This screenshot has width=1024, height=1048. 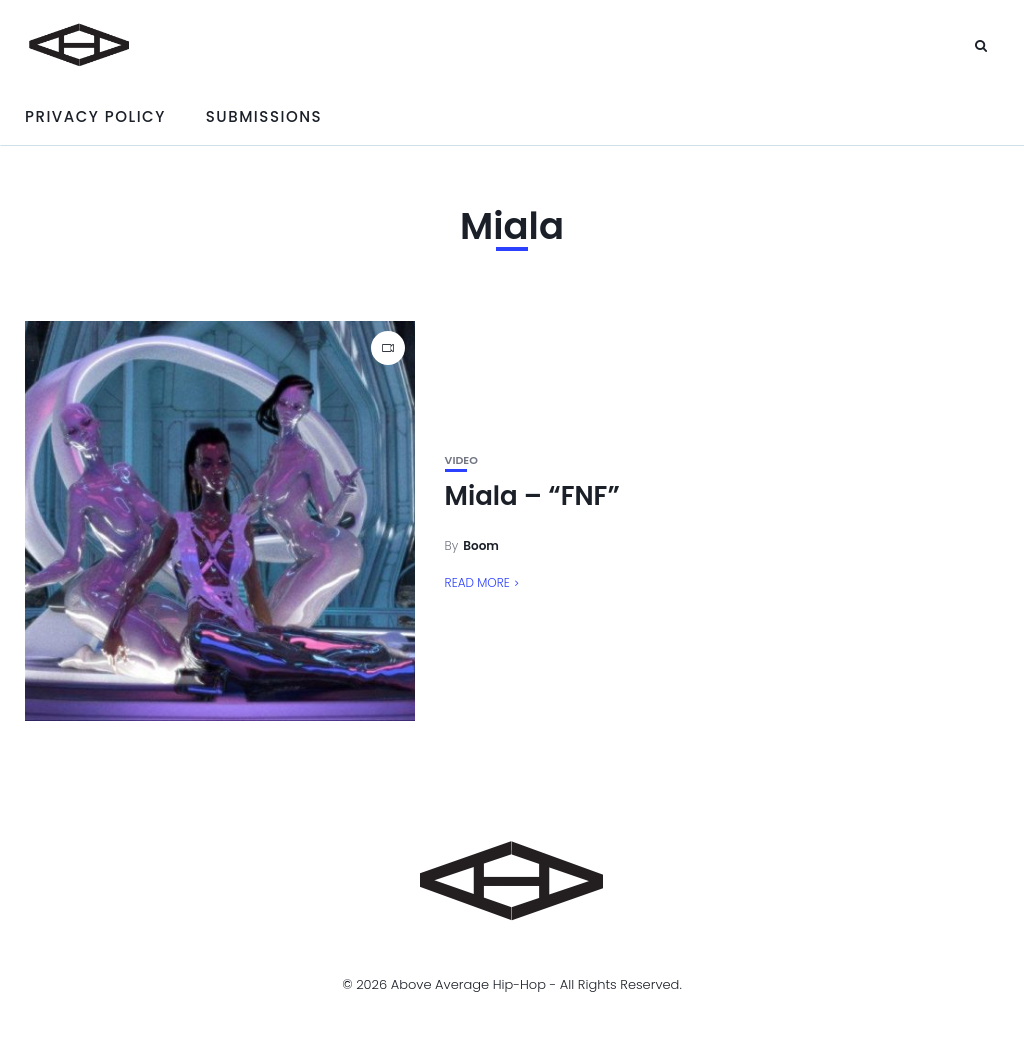 I want to click on Miala – “FNF”, so click(x=532, y=496).